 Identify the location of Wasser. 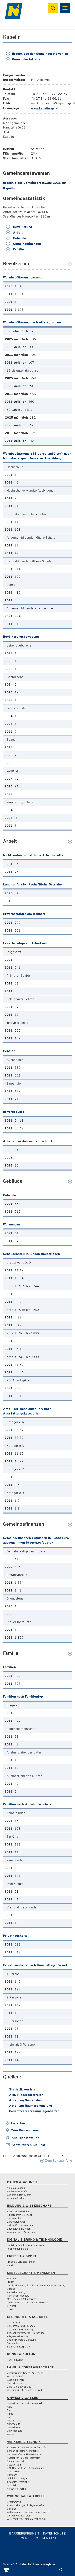
(11, 2434).